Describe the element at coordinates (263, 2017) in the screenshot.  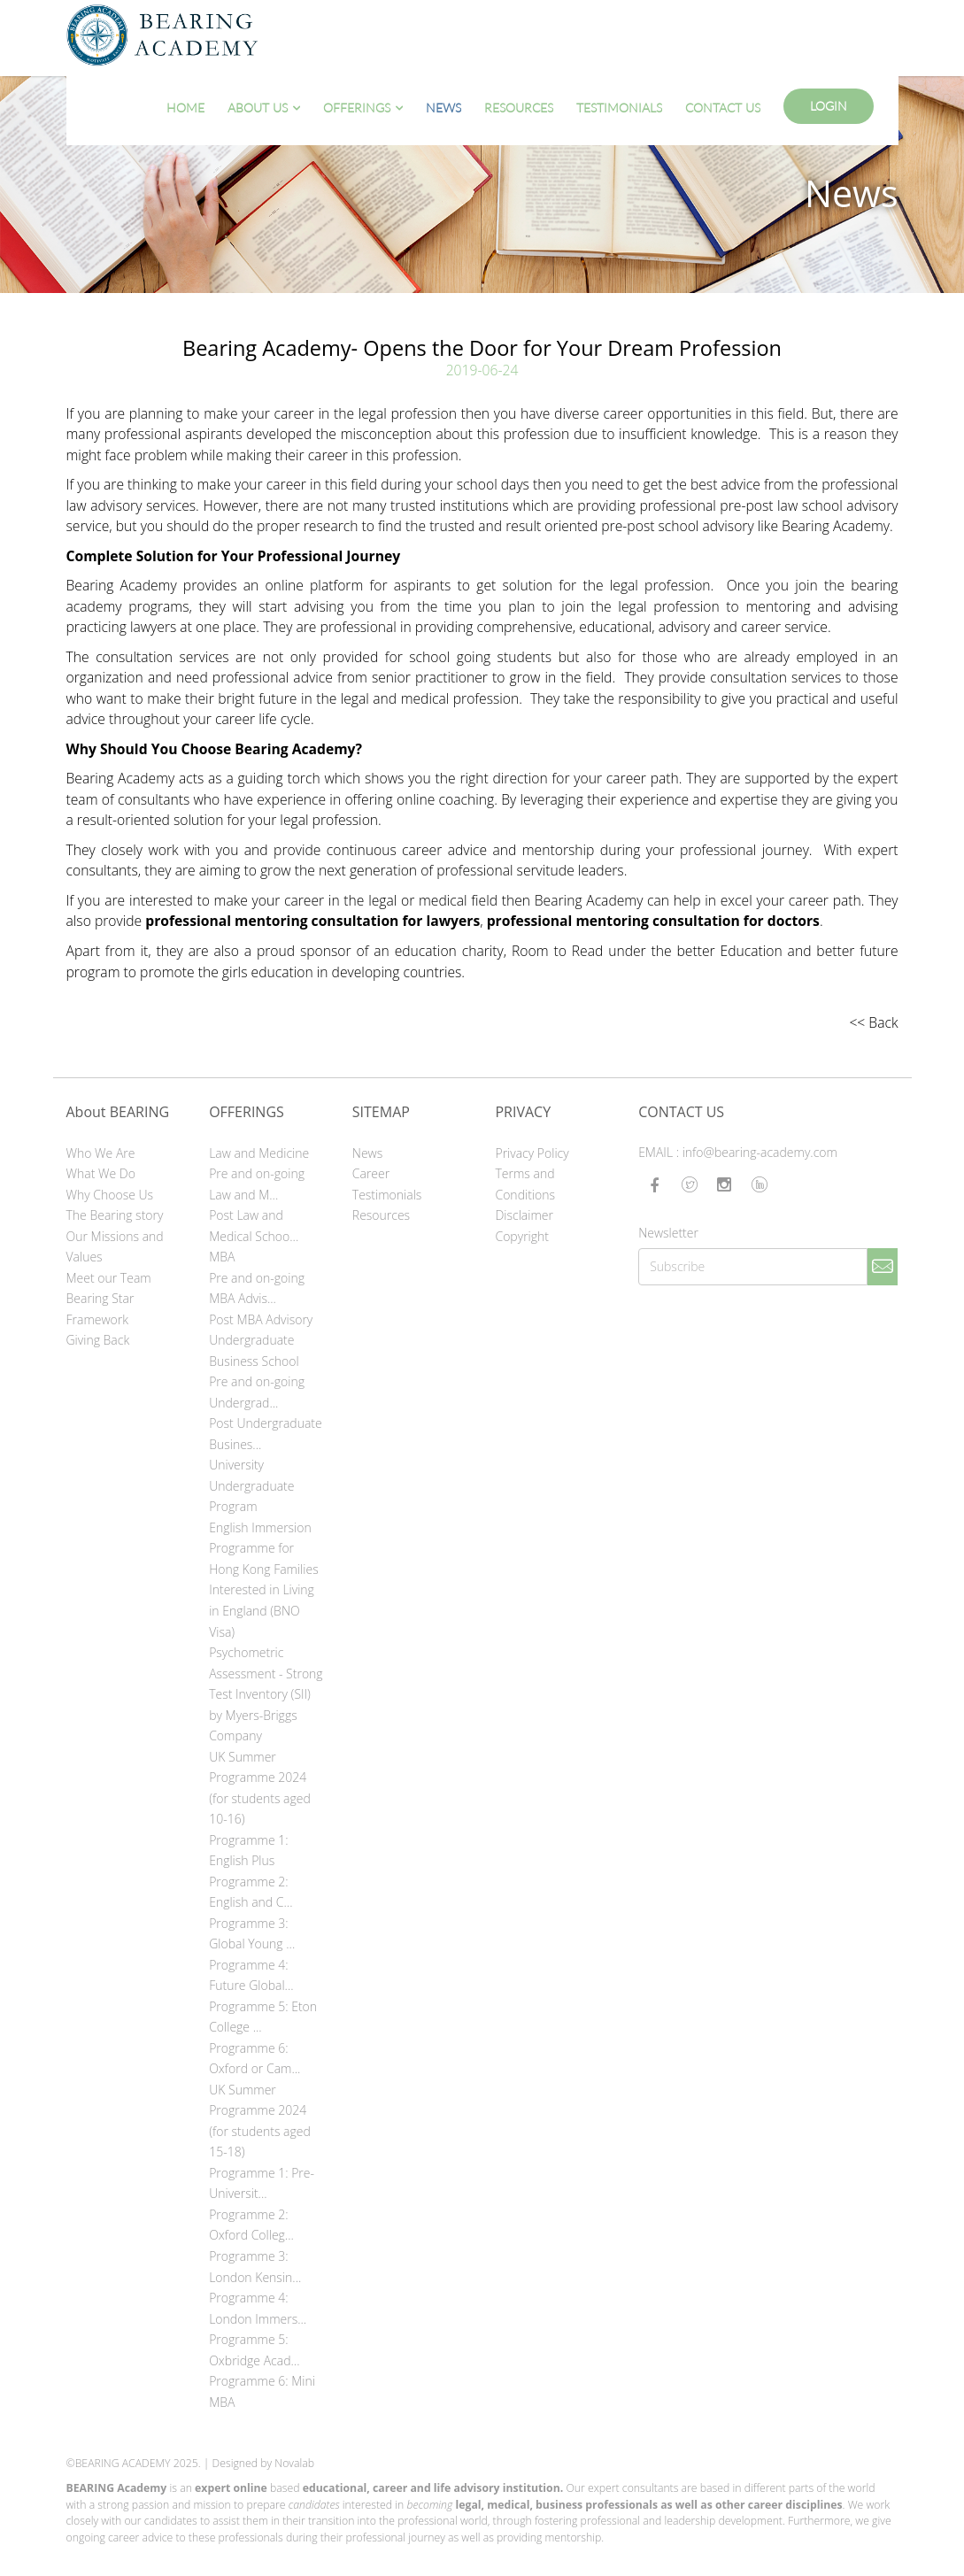
I see `Programme 5: Eton College ...` at that location.